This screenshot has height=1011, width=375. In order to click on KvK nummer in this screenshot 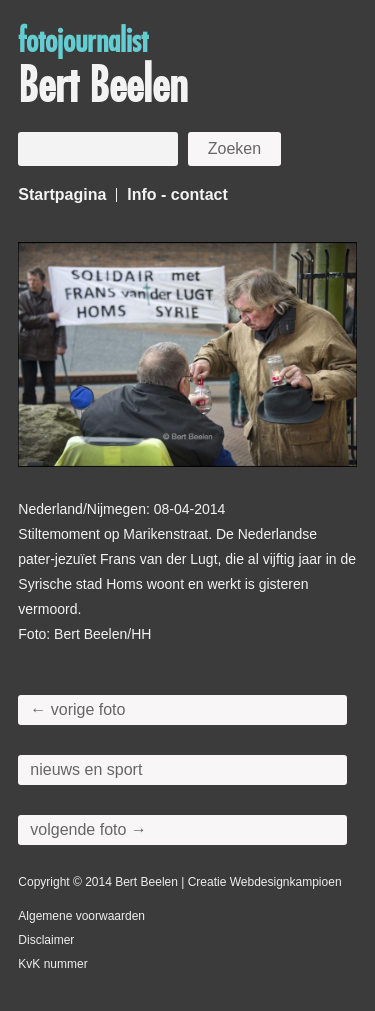, I will do `click(52, 964)`.